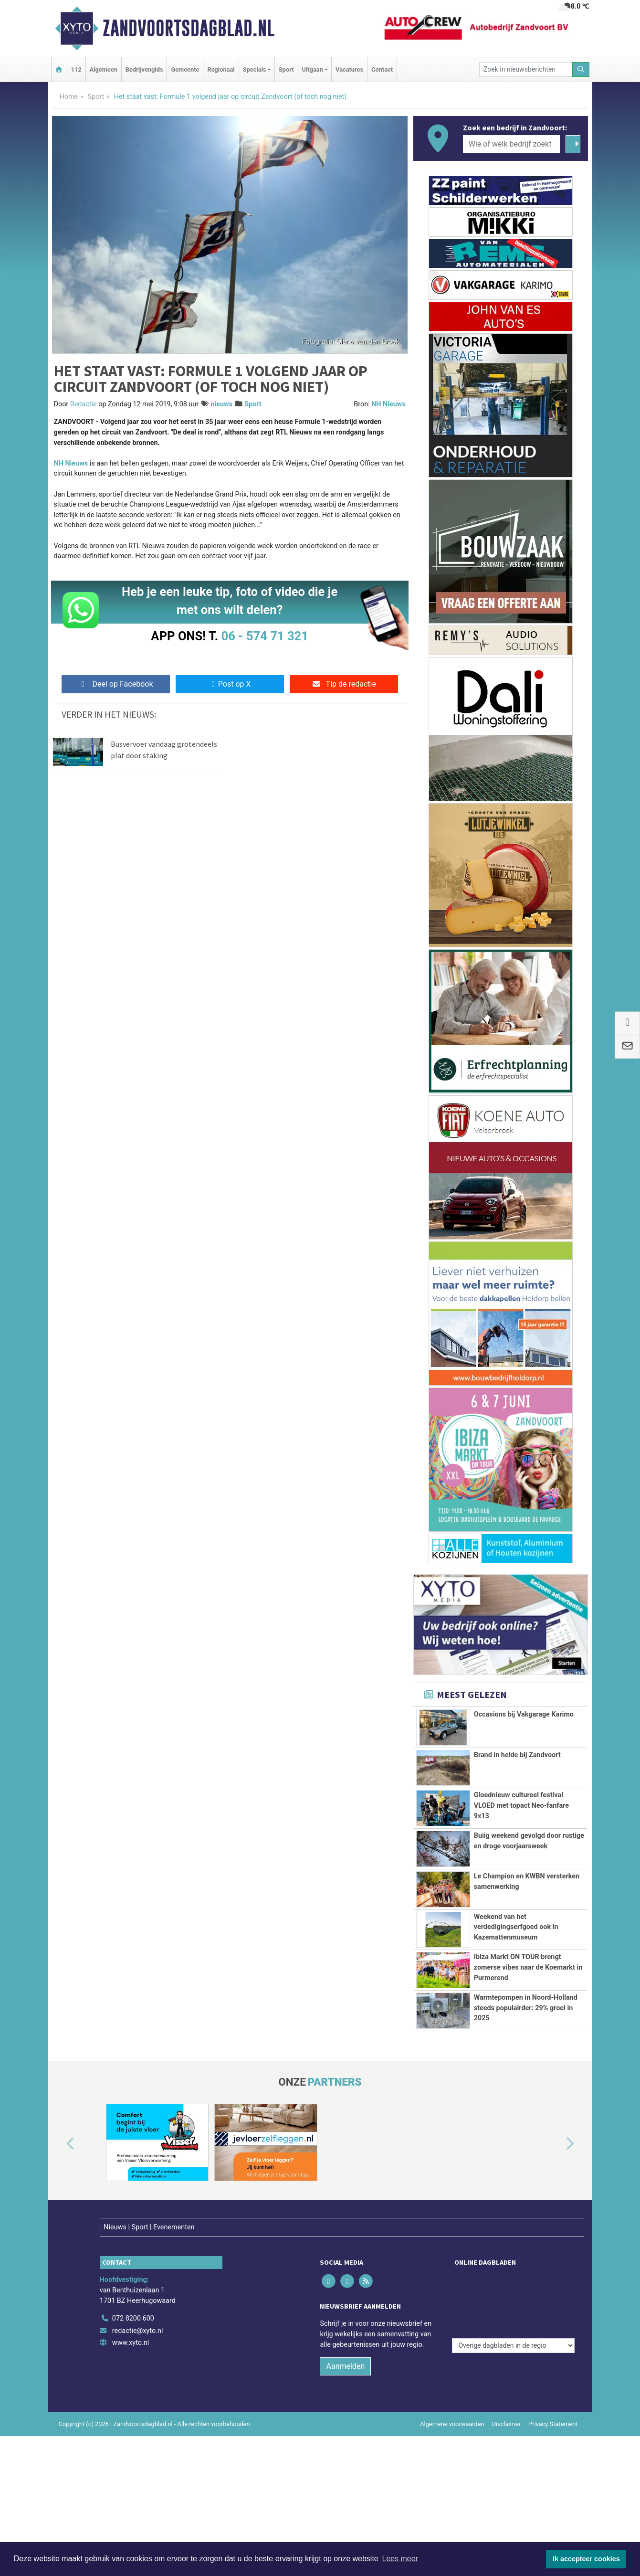 The height and width of the screenshot is (2576, 640). I want to click on [Overige dagbladen in de regio], so click(513, 2277).